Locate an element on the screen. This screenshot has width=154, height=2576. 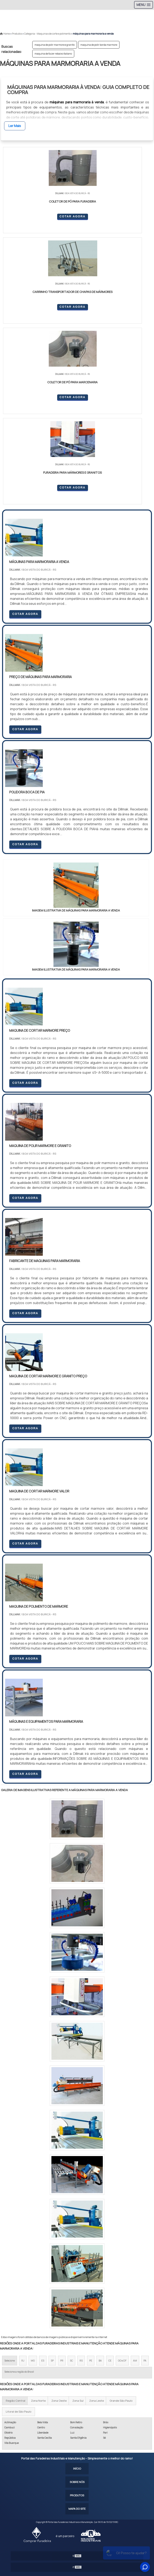
maquina de fazer rebaixo italiano is located at coordinates (53, 53).